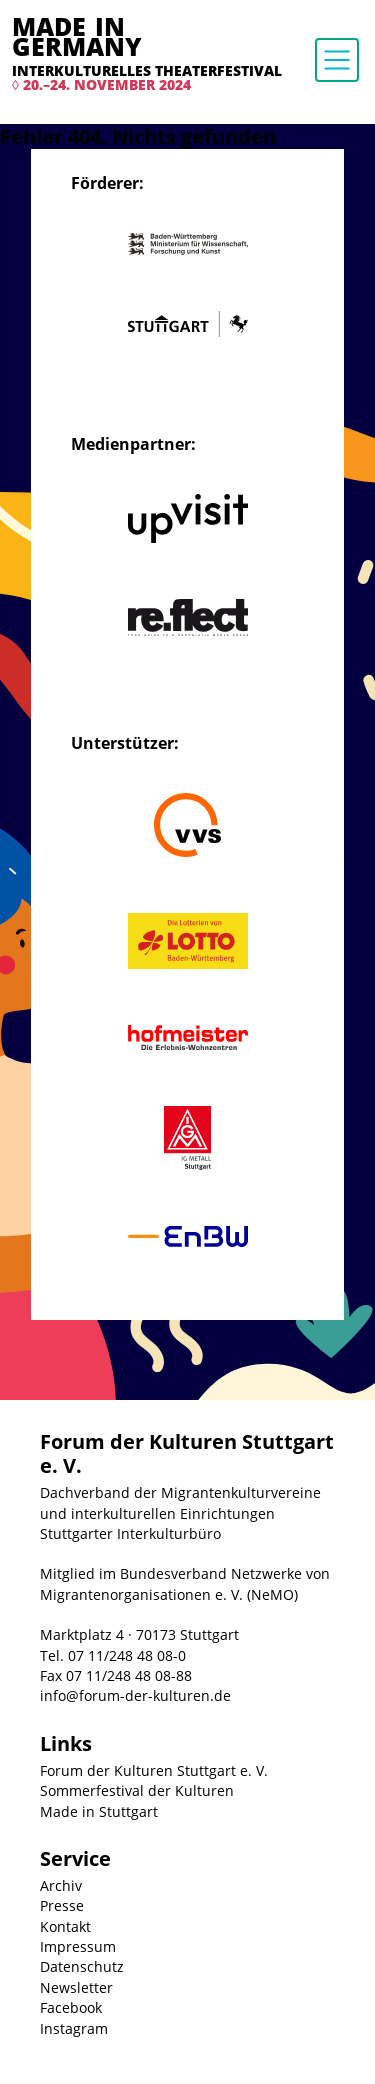  I want to click on Kontakt, so click(65, 1926).